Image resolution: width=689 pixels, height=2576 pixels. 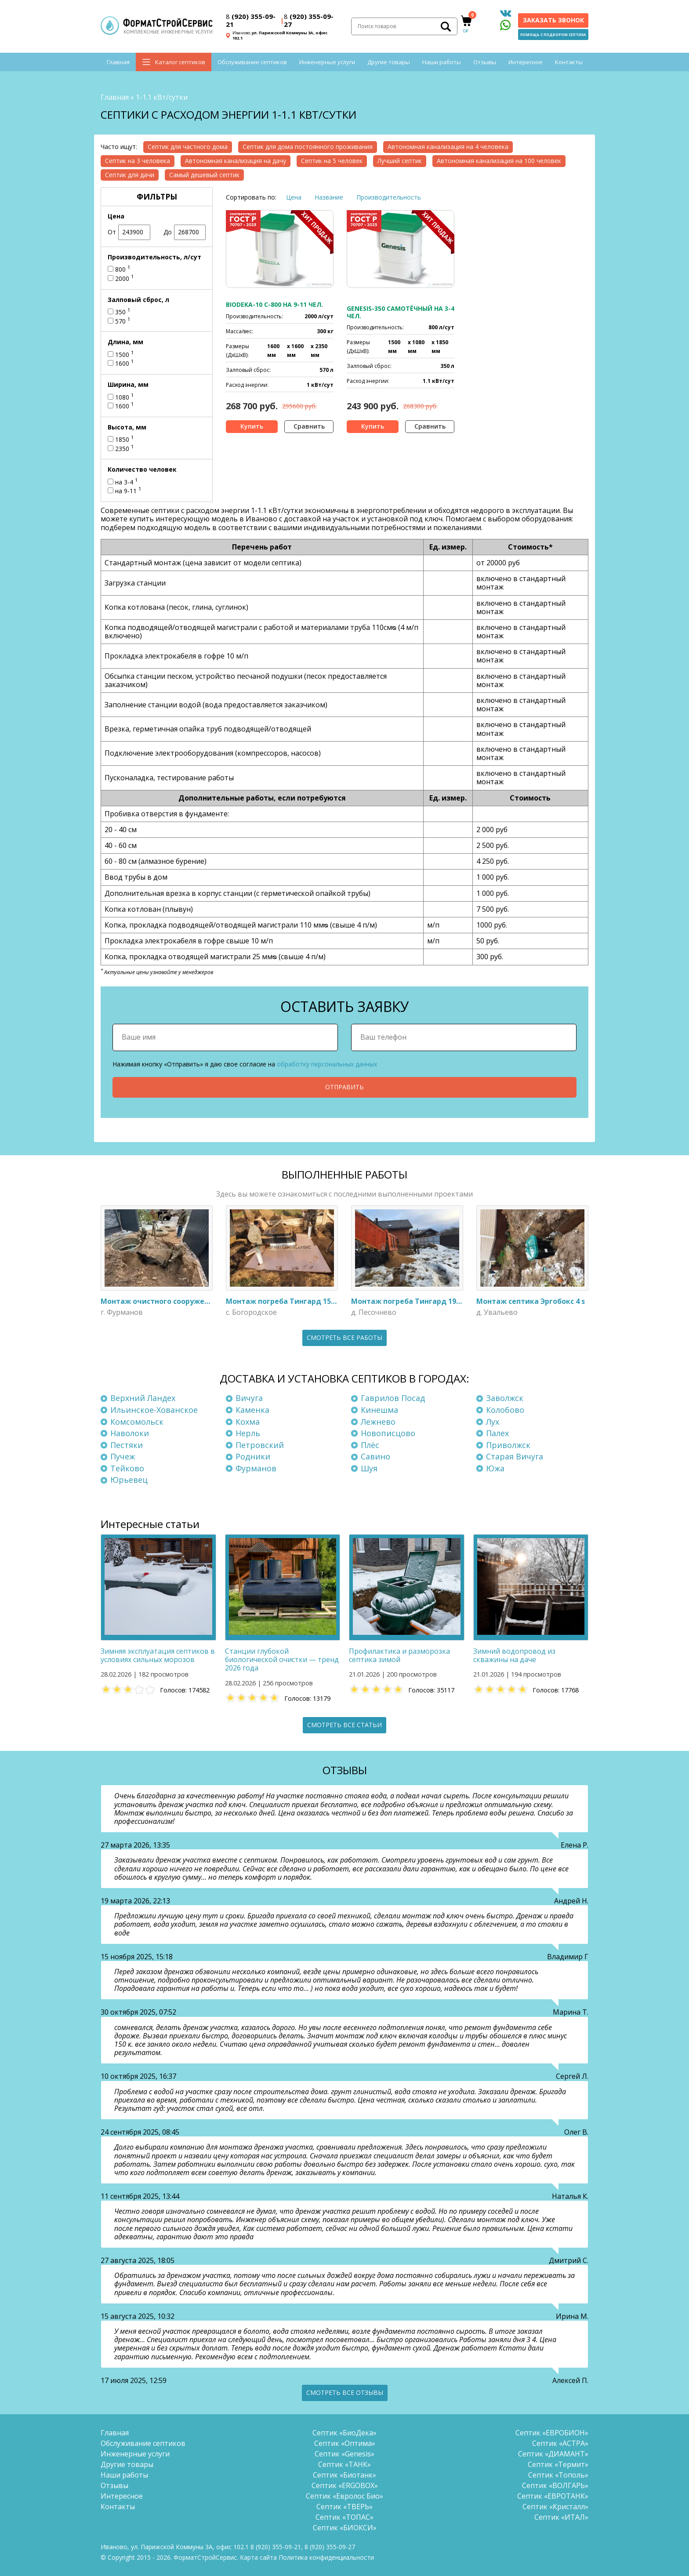 I want to click on Смотреть все статьи, so click(x=344, y=1725).